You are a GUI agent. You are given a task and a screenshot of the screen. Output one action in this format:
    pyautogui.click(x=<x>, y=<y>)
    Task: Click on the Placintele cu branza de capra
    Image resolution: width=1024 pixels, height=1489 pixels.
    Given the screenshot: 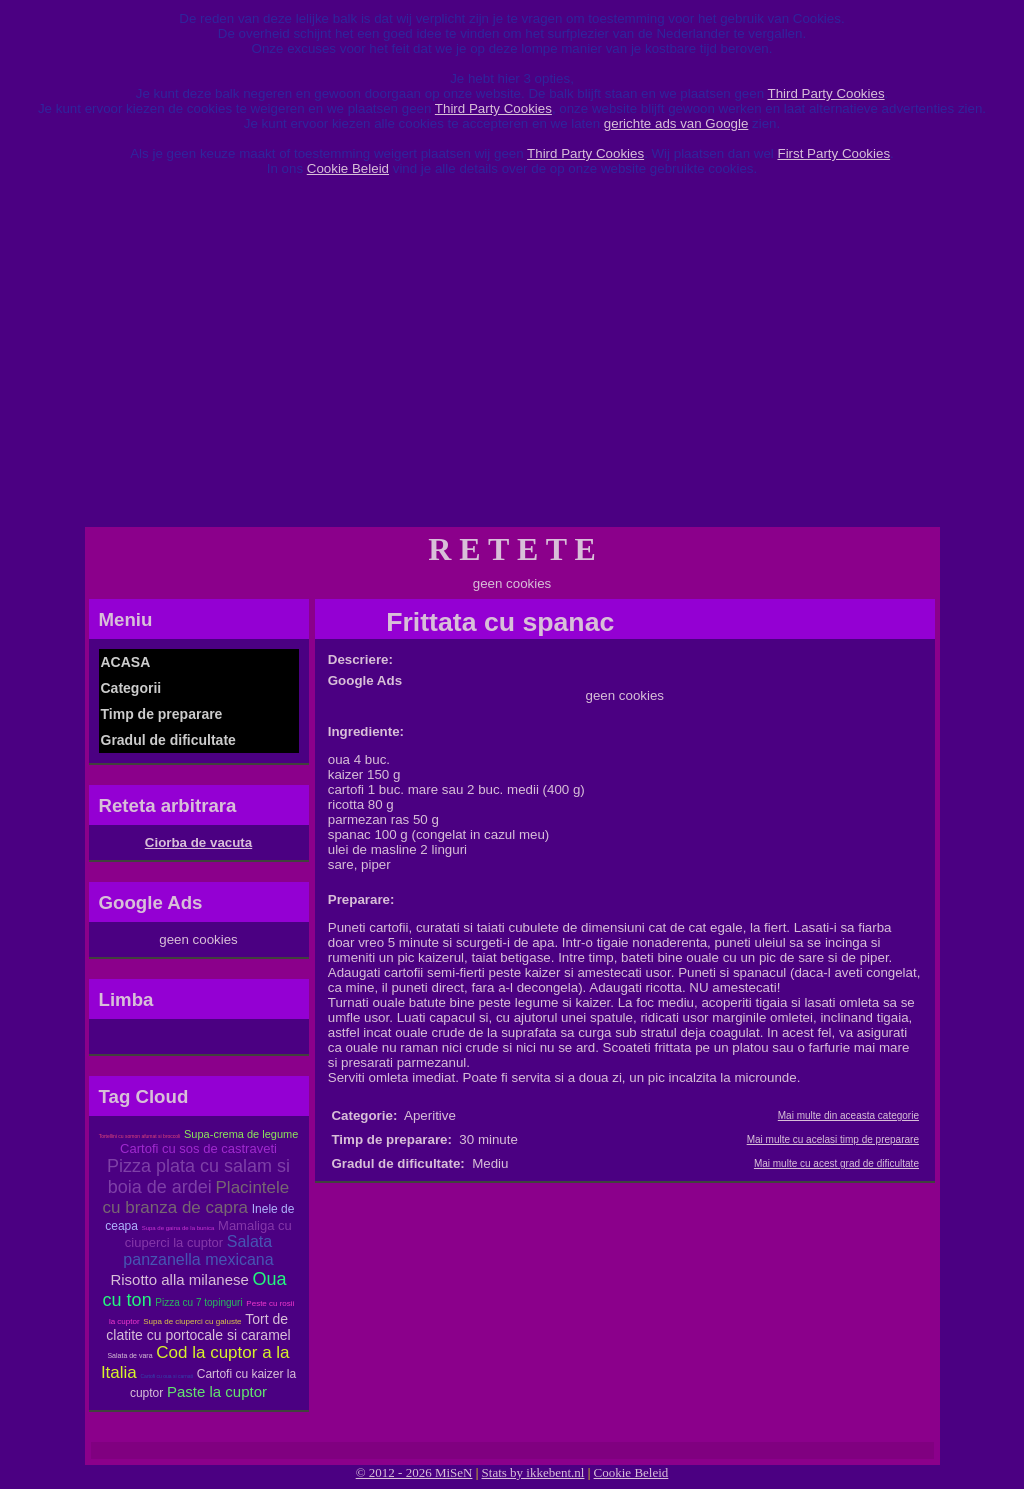 What is the action you would take?
    pyautogui.click(x=196, y=1197)
    